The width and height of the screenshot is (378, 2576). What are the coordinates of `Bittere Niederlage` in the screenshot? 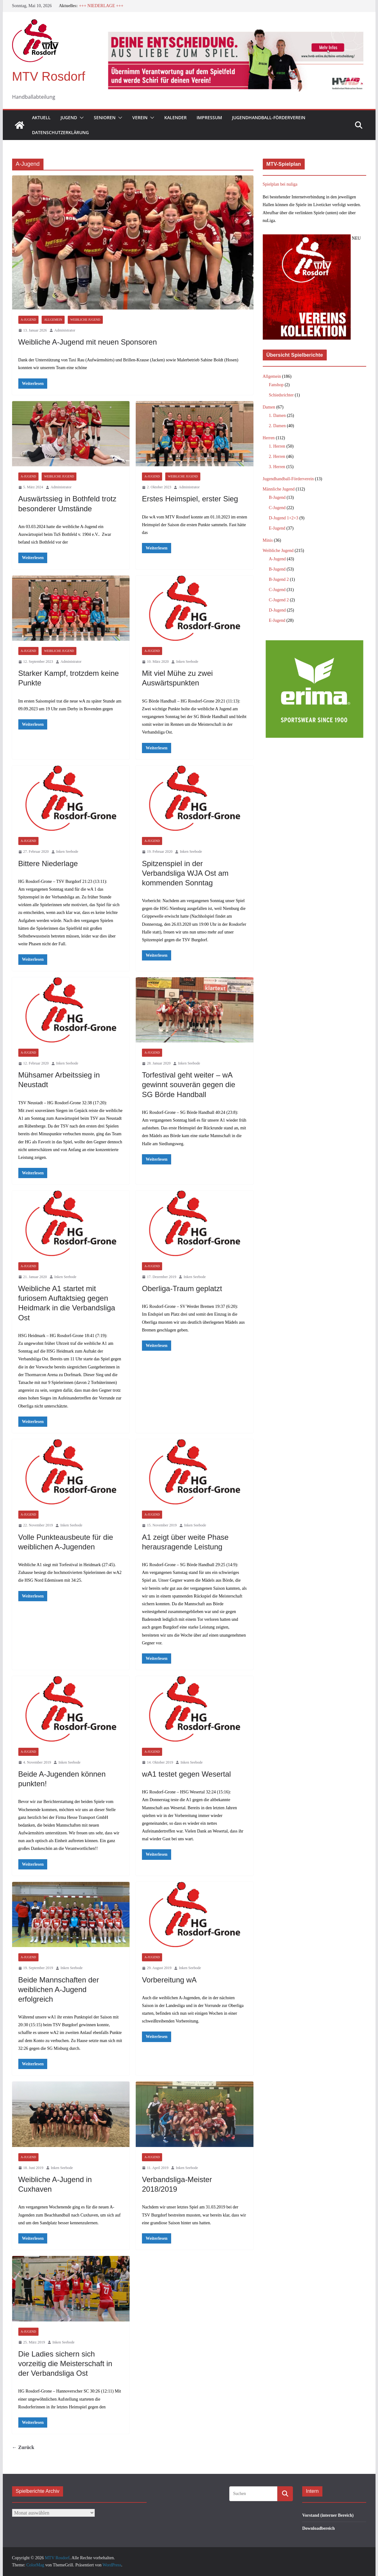 It's located at (48, 863).